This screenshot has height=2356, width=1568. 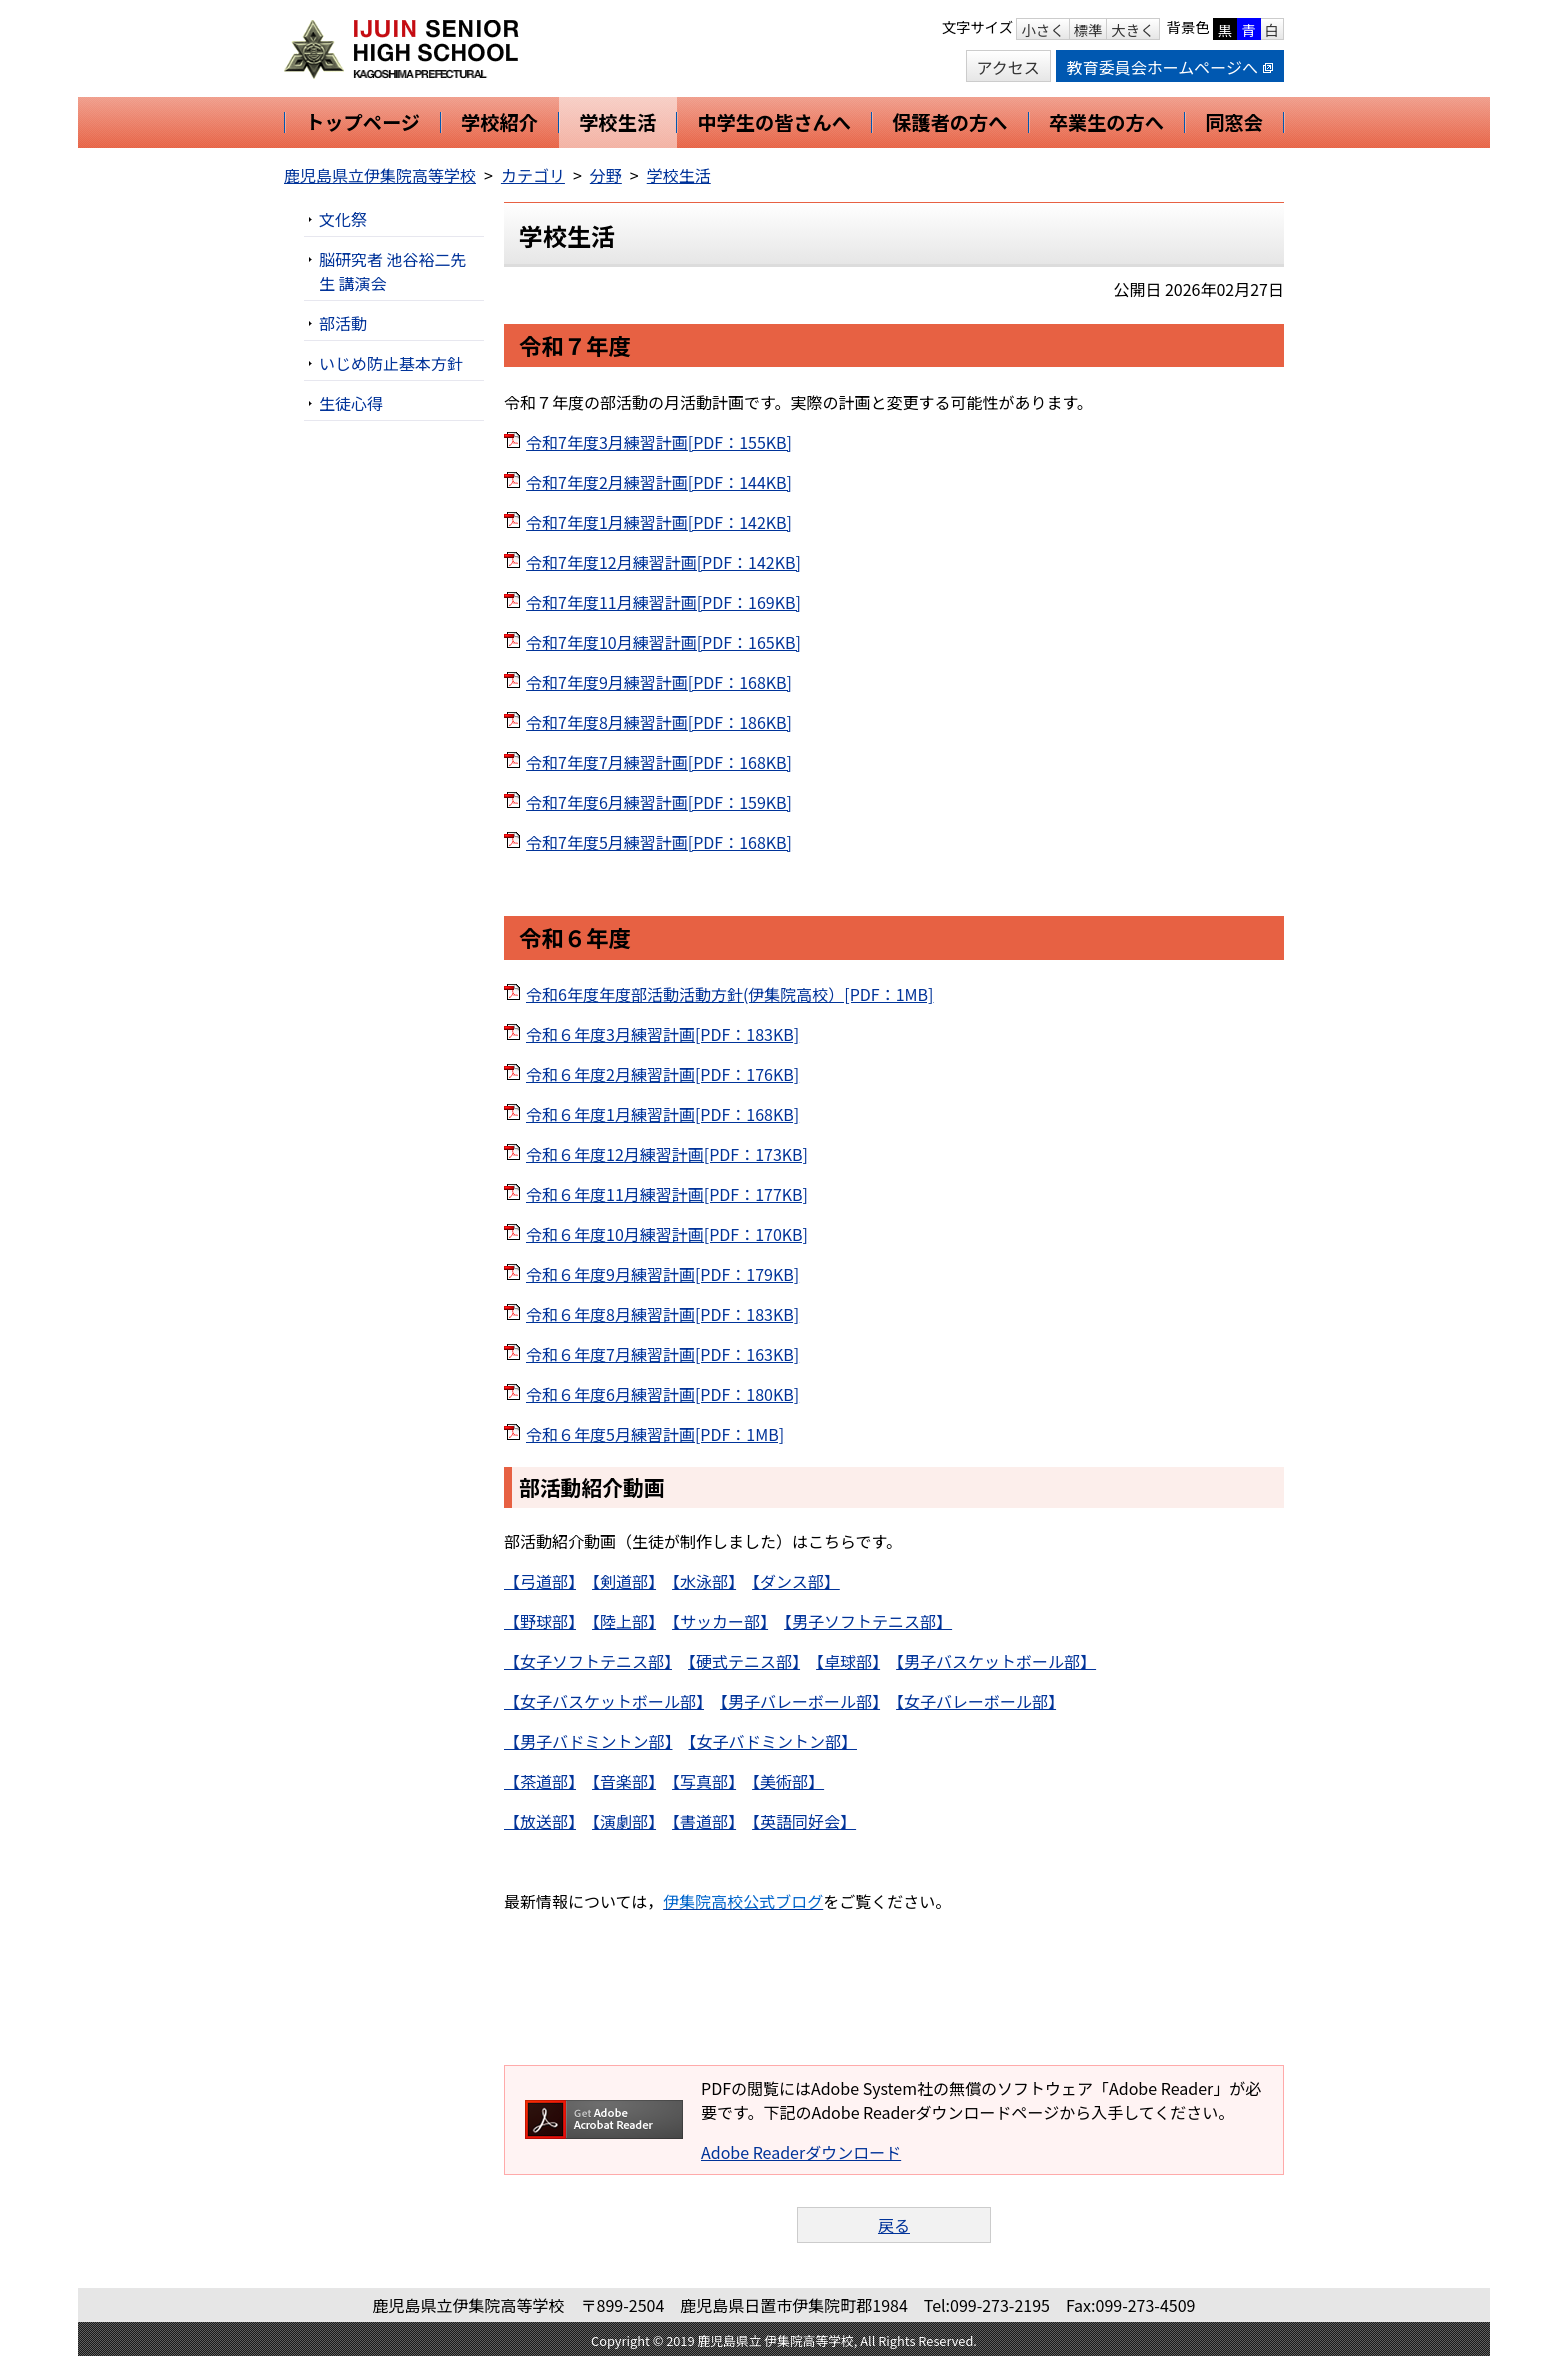 What do you see at coordinates (796, 1581) in the screenshot?
I see `【ダンス部】` at bounding box center [796, 1581].